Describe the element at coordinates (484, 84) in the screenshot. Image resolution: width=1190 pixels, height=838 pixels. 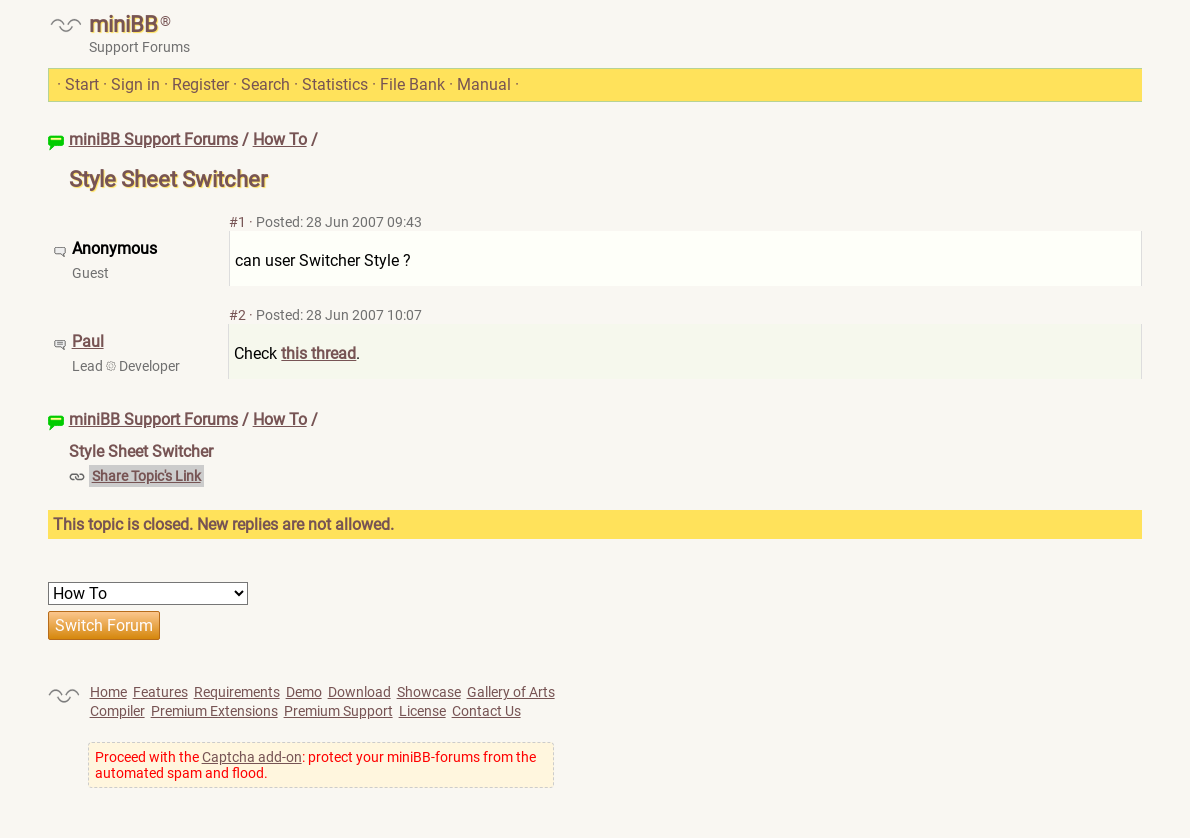
I see `Manual` at that location.